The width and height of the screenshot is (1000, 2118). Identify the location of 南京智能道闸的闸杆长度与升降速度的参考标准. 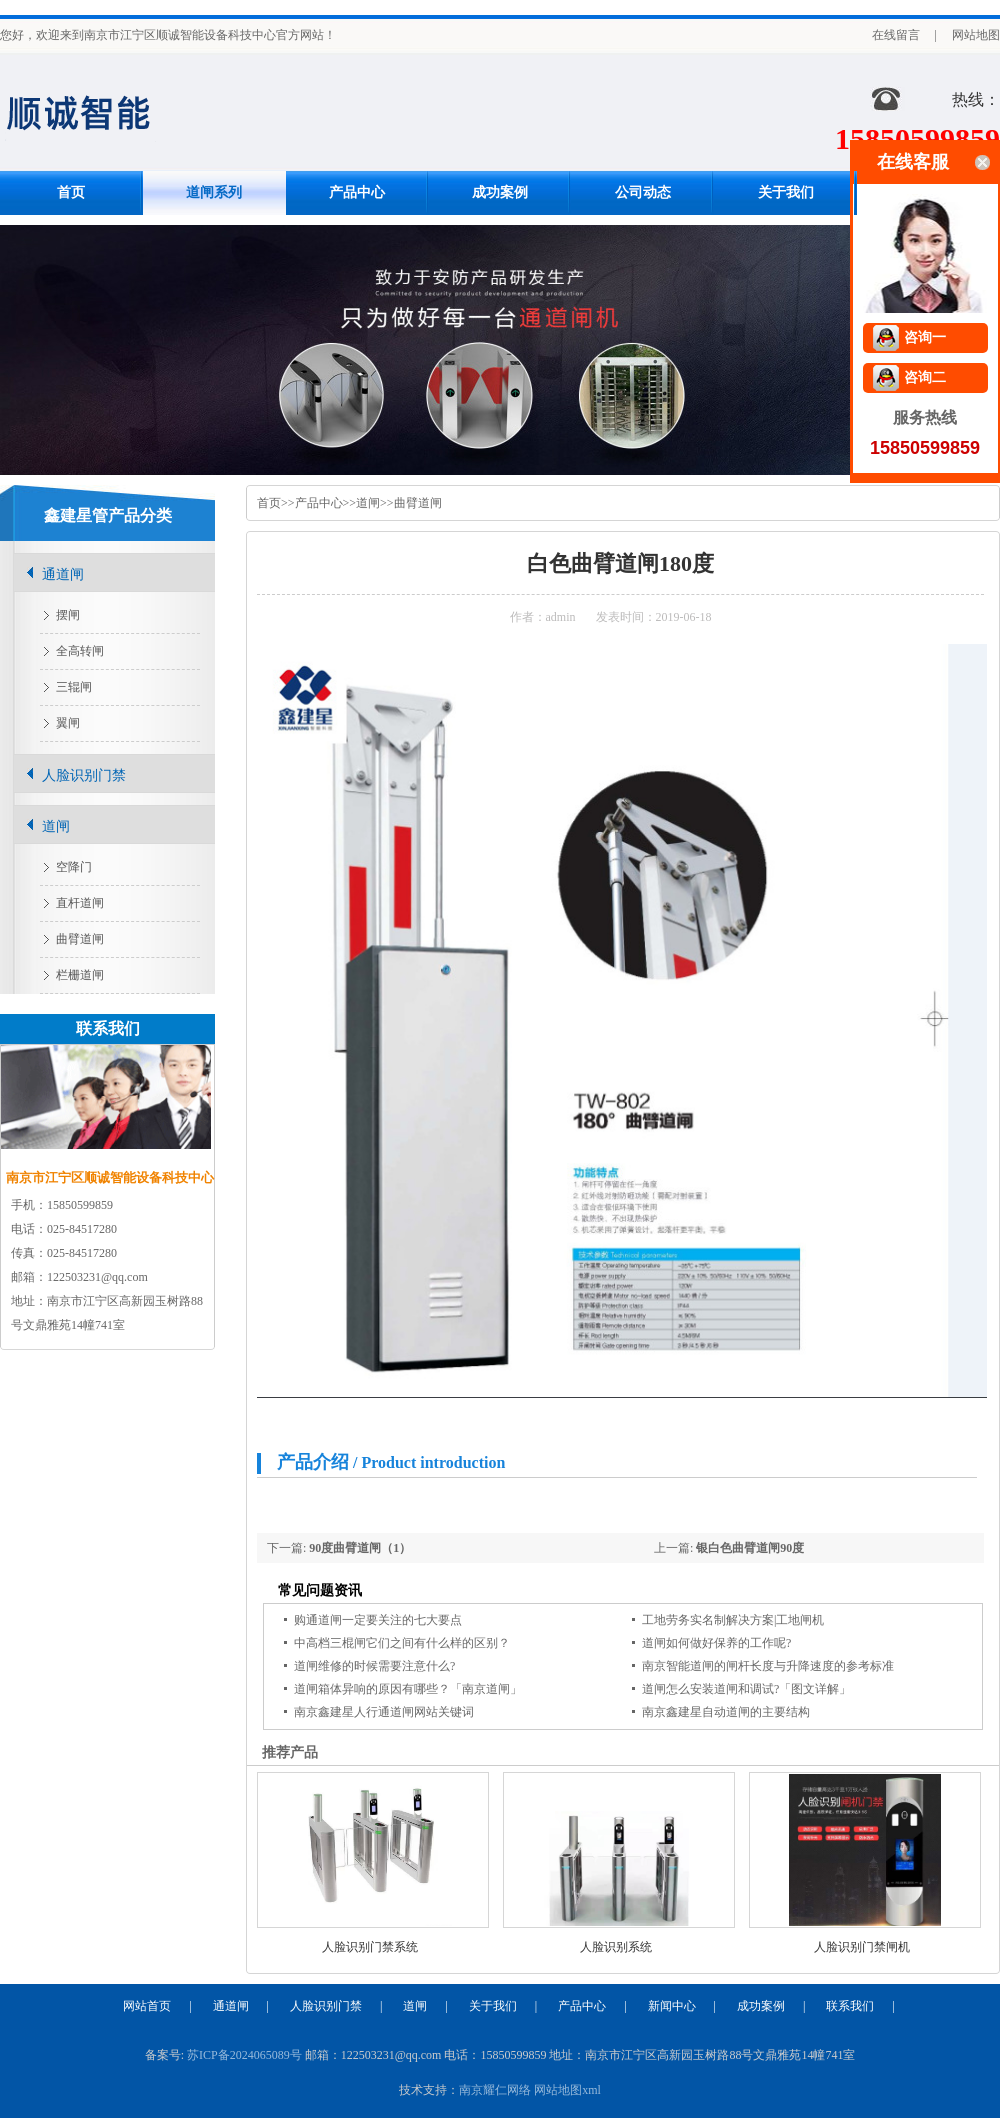
(768, 1666).